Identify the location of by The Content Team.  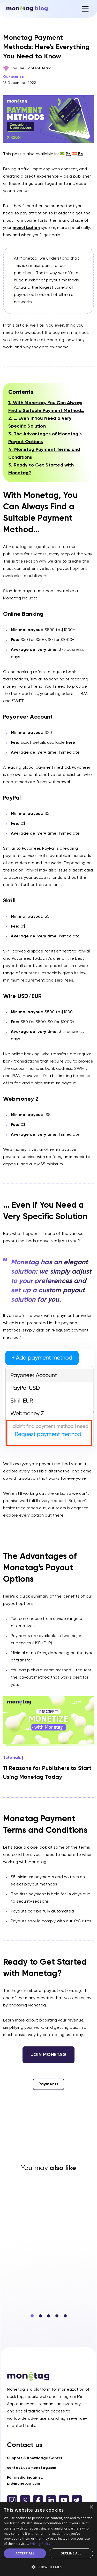
(32, 68).